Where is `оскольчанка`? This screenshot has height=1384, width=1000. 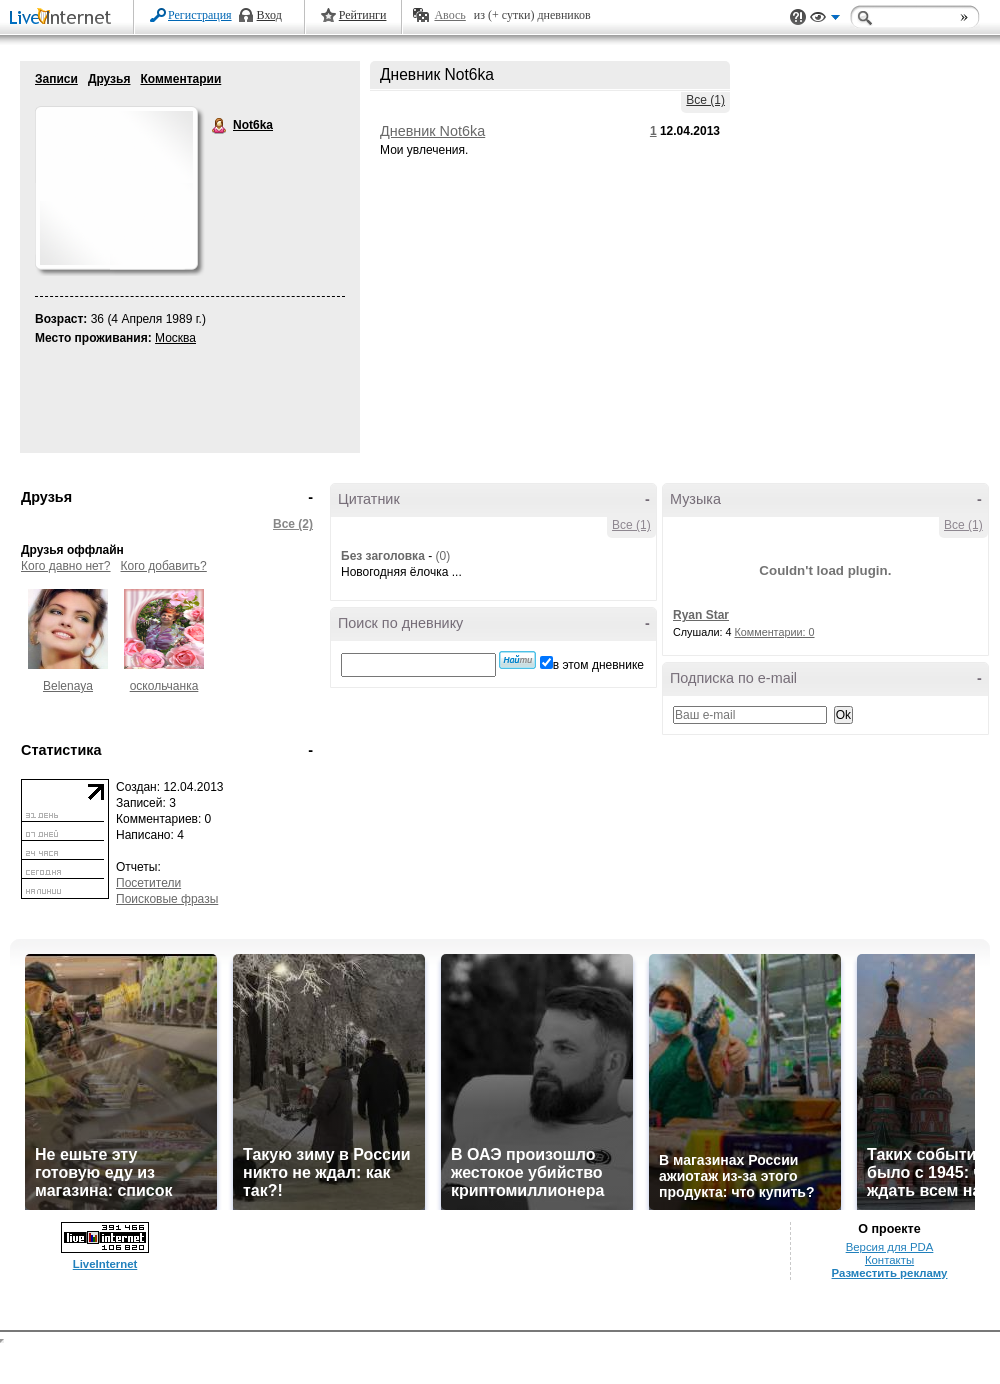
оскольчанка is located at coordinates (164, 686).